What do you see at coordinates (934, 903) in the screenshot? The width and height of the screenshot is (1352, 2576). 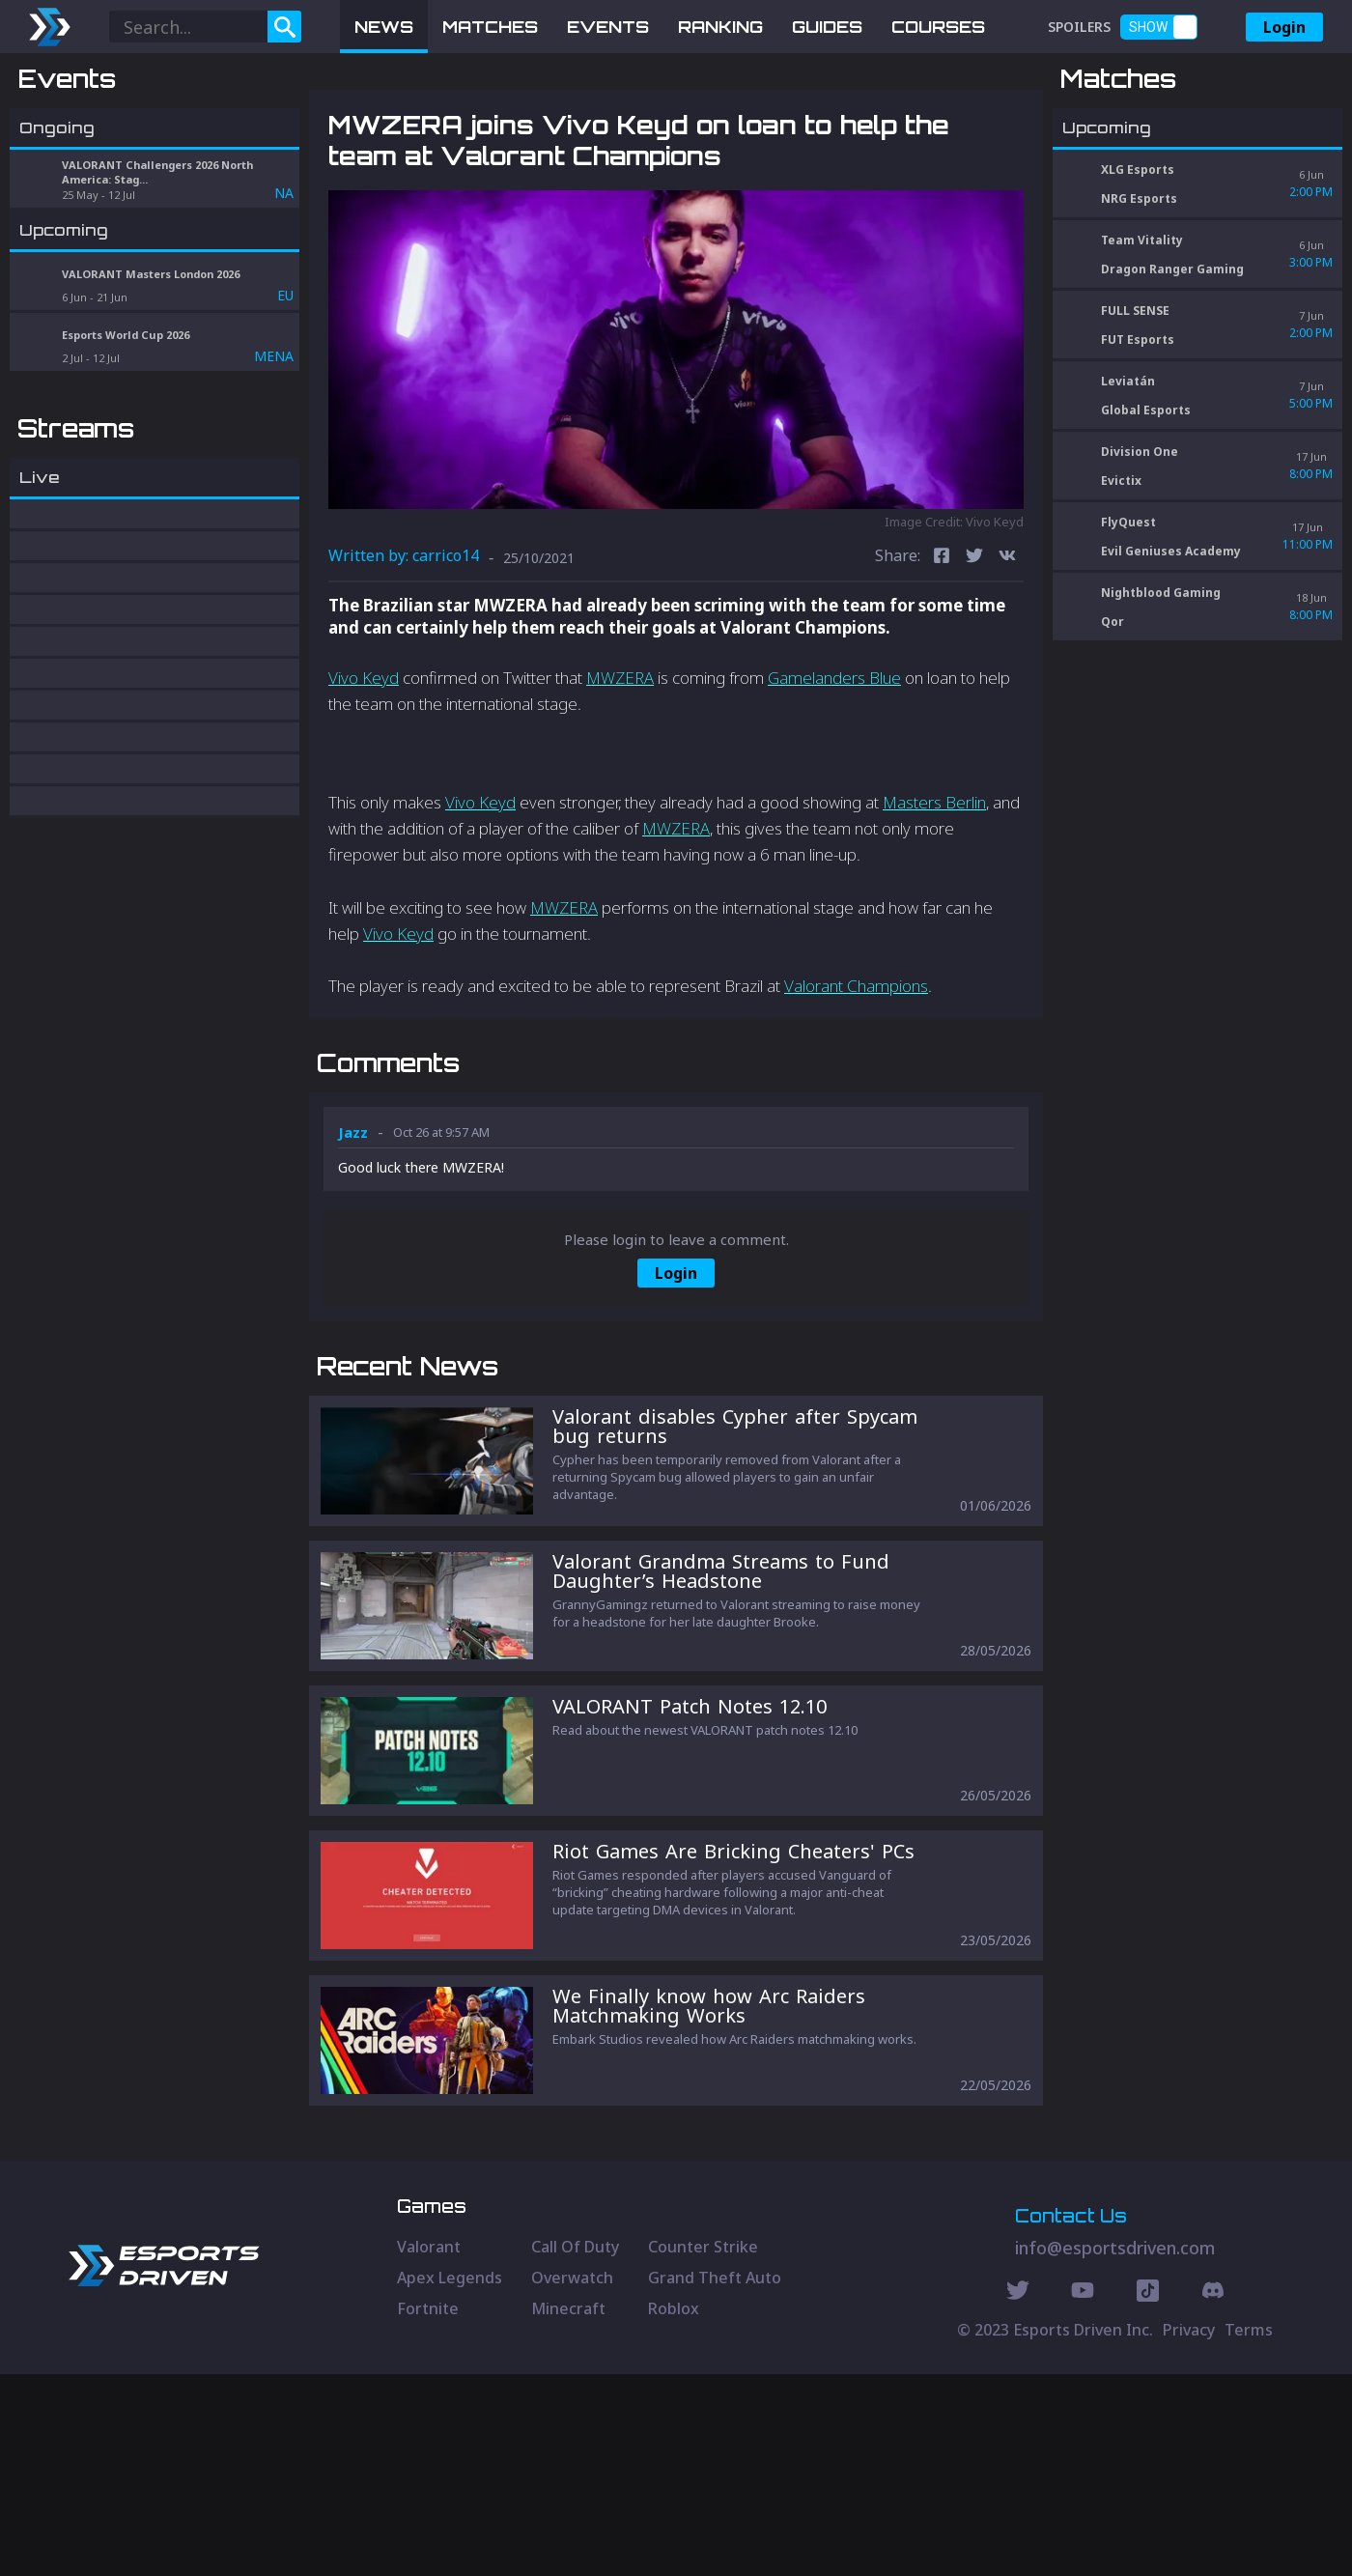 I see `Masters Berlin` at bounding box center [934, 903].